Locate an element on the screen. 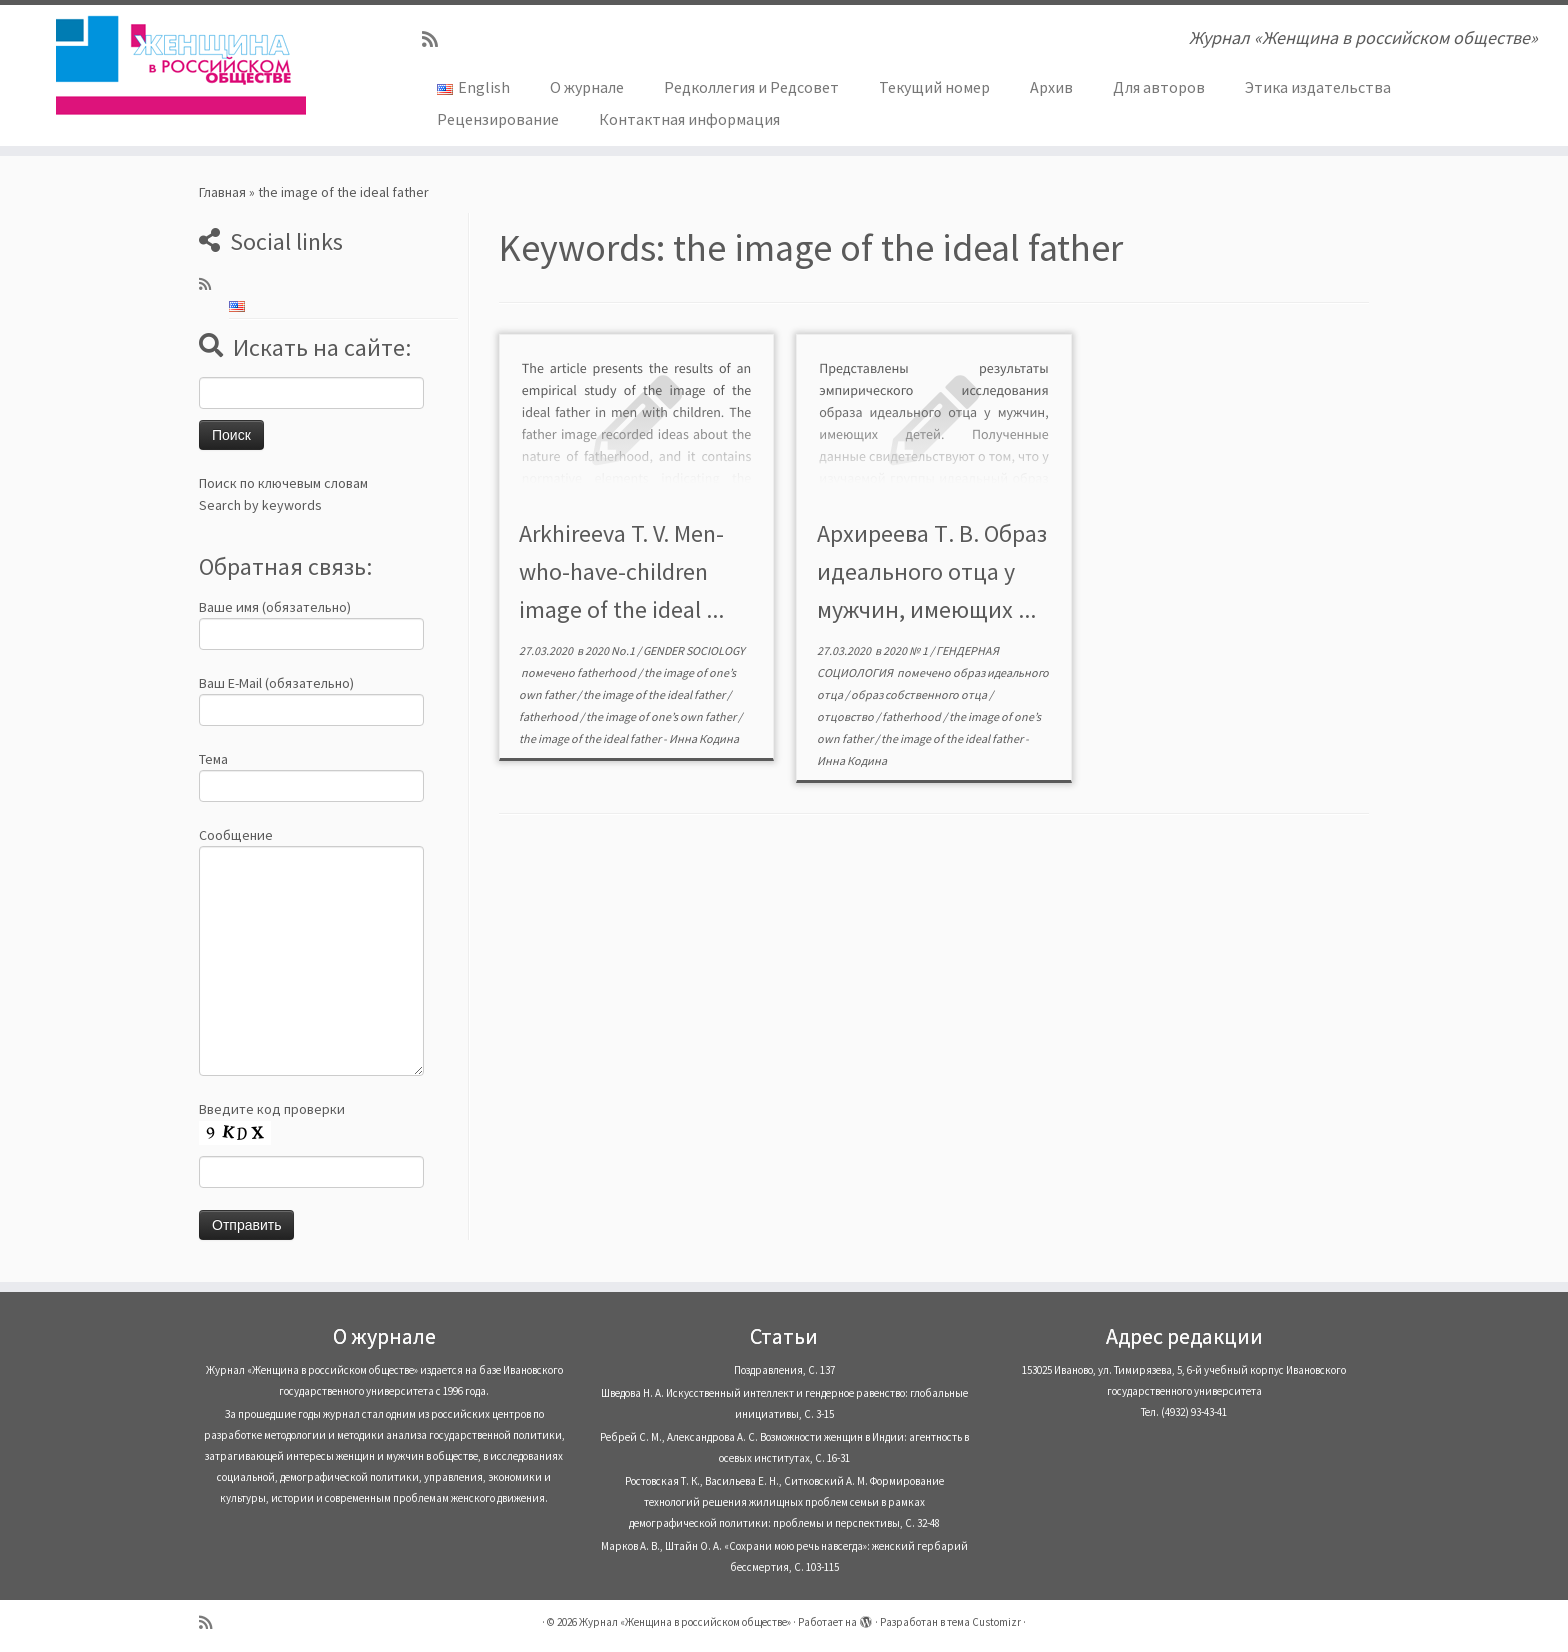 This screenshot has height=1652, width=1568. the image of one’s own father is located at coordinates (662, 716).